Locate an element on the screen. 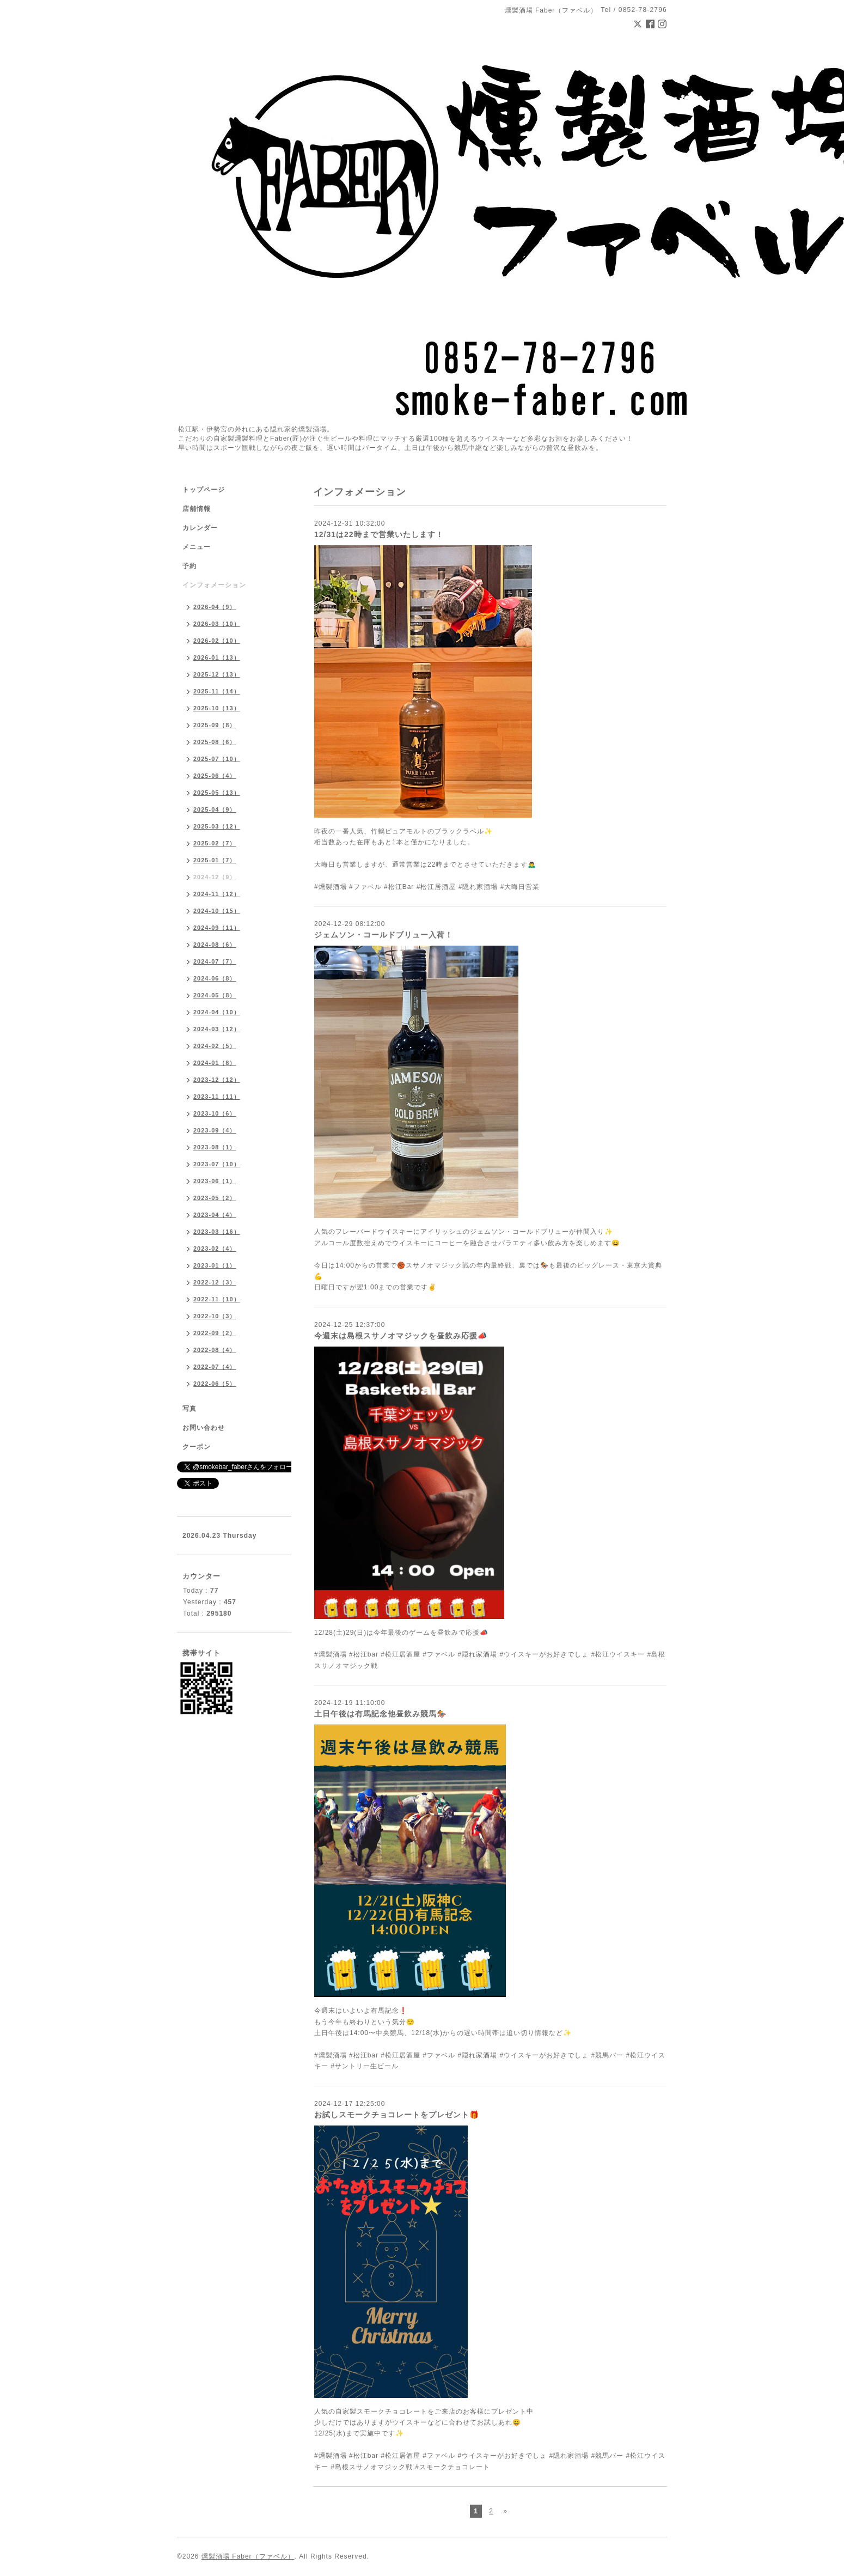 This screenshot has width=844, height=2576. 2023-11（11） is located at coordinates (216, 1096).